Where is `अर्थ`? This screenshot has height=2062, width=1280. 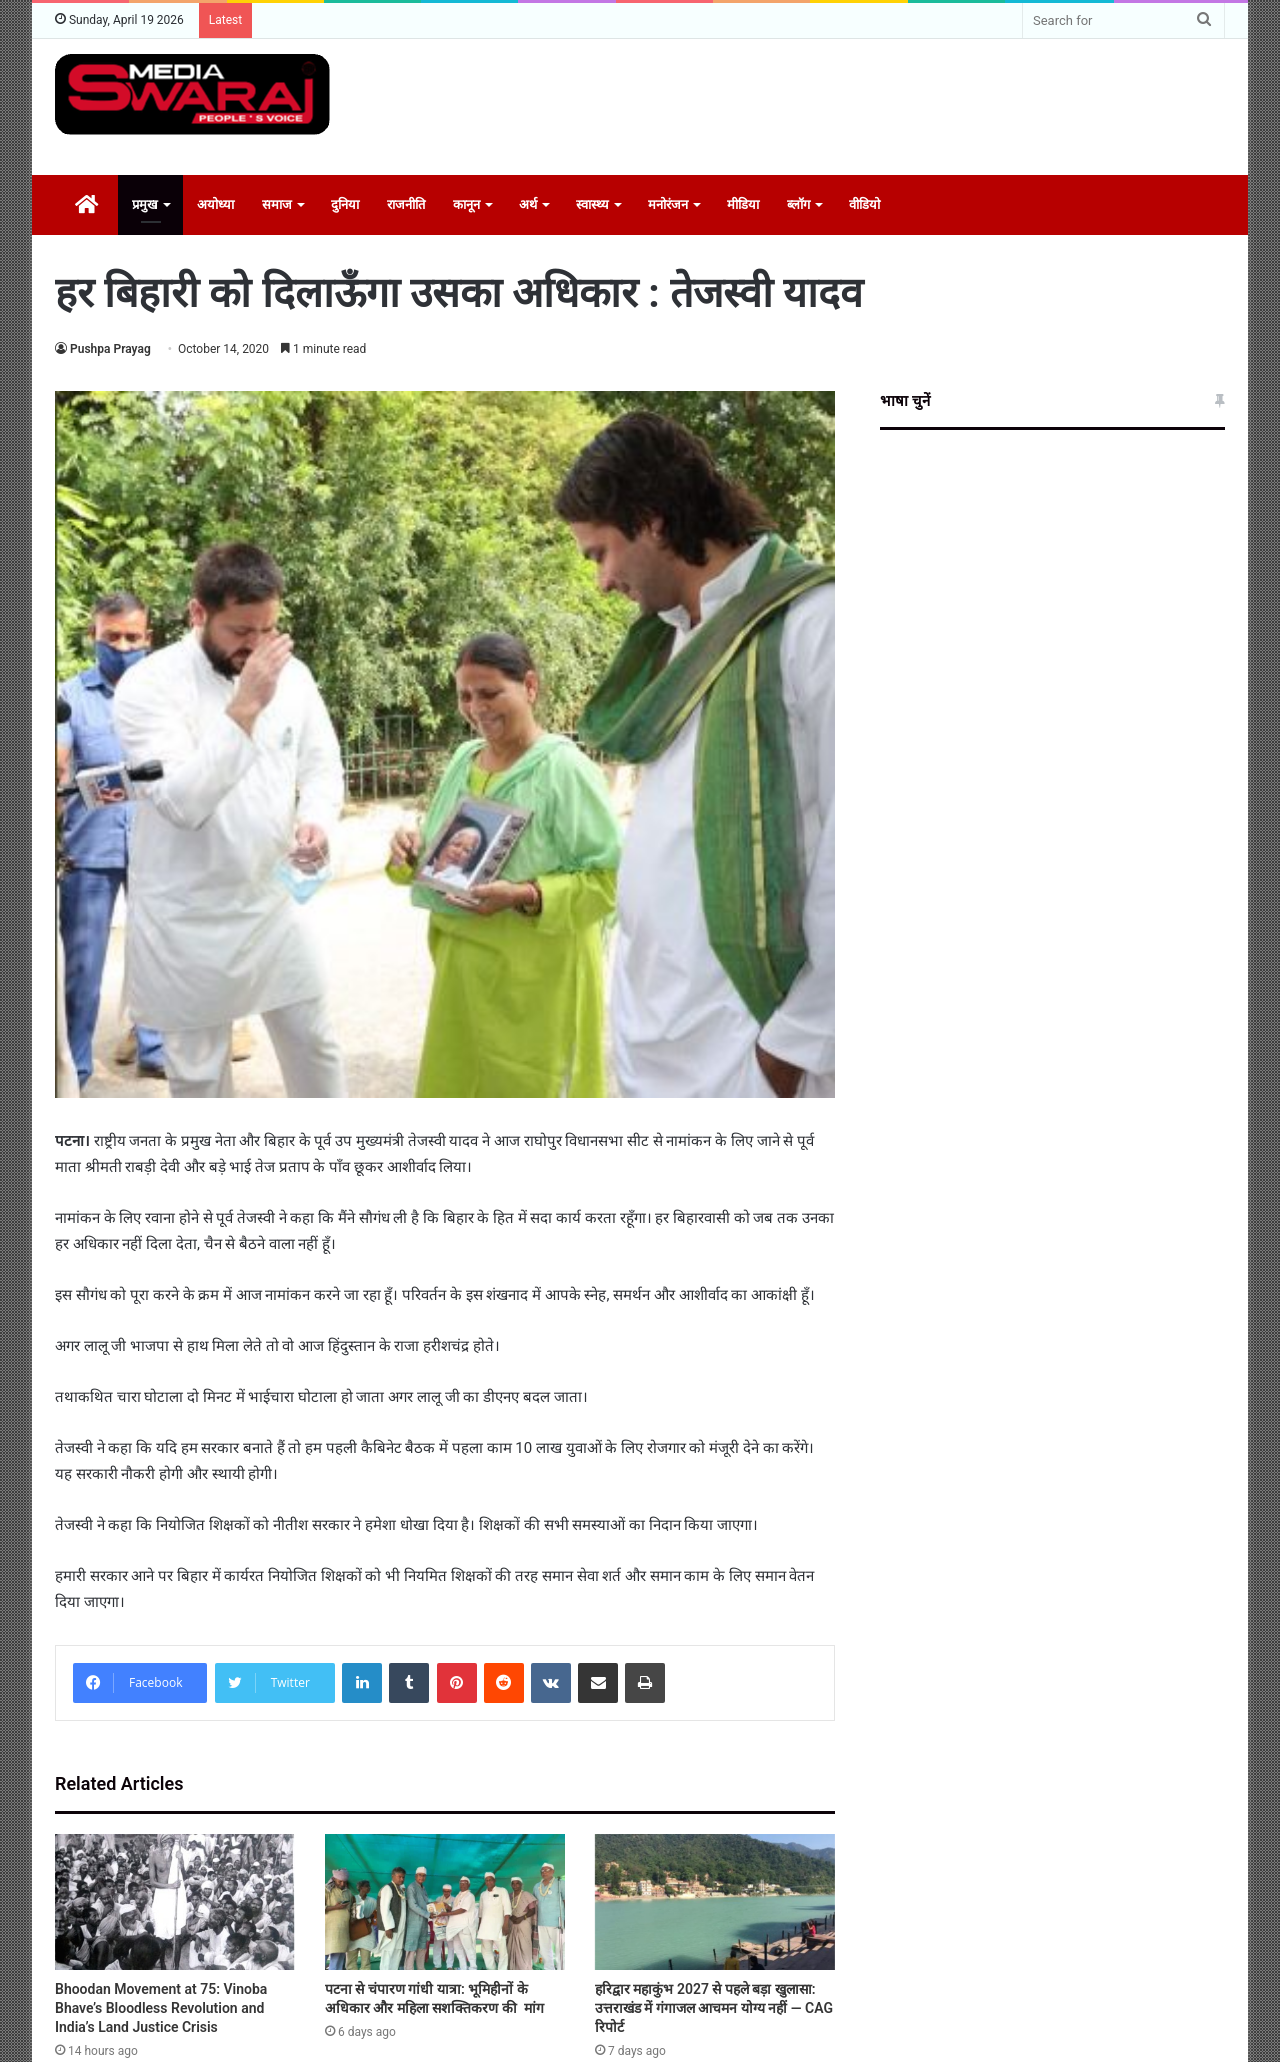 अर्थ is located at coordinates (528, 204).